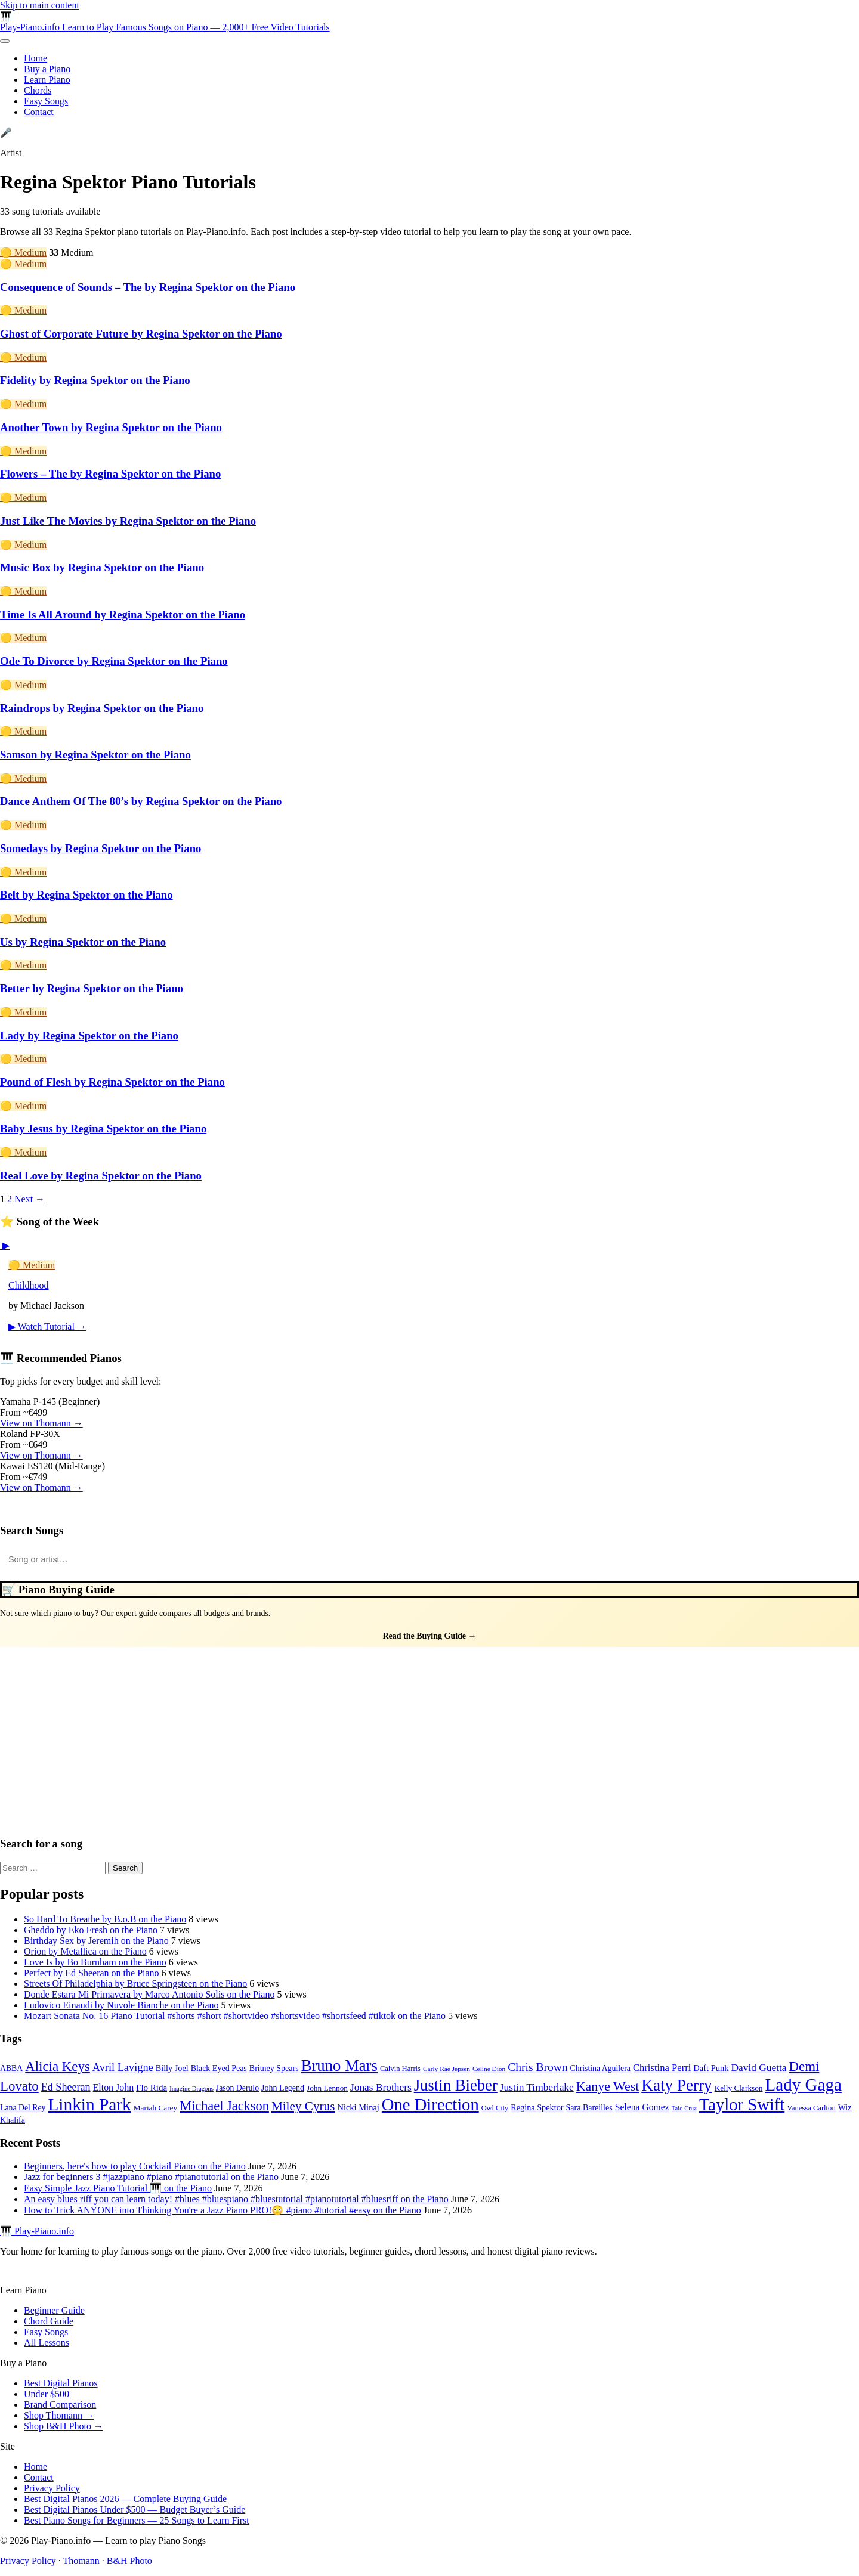 This screenshot has height=2576, width=859. Describe the element at coordinates (446, 2068) in the screenshot. I see `Carly Rae Jepsen [Carly Rae Jepsen (25 items)]` at that location.